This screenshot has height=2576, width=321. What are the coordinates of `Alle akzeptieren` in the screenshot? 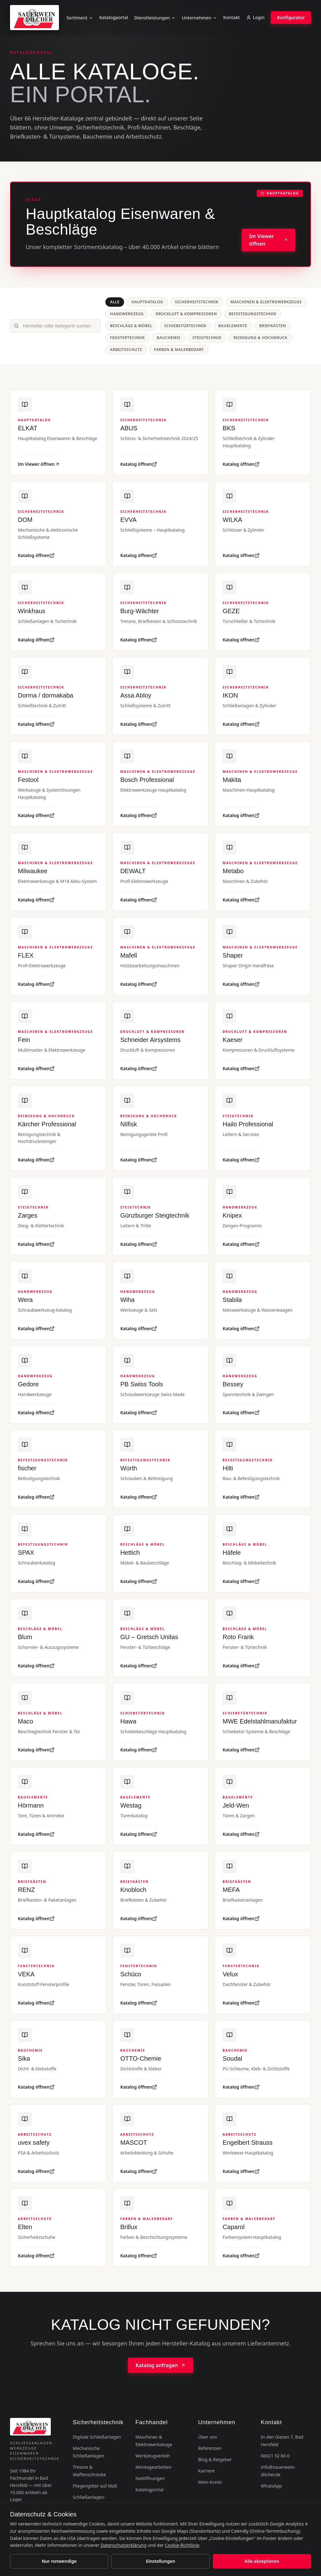 It's located at (262, 2561).